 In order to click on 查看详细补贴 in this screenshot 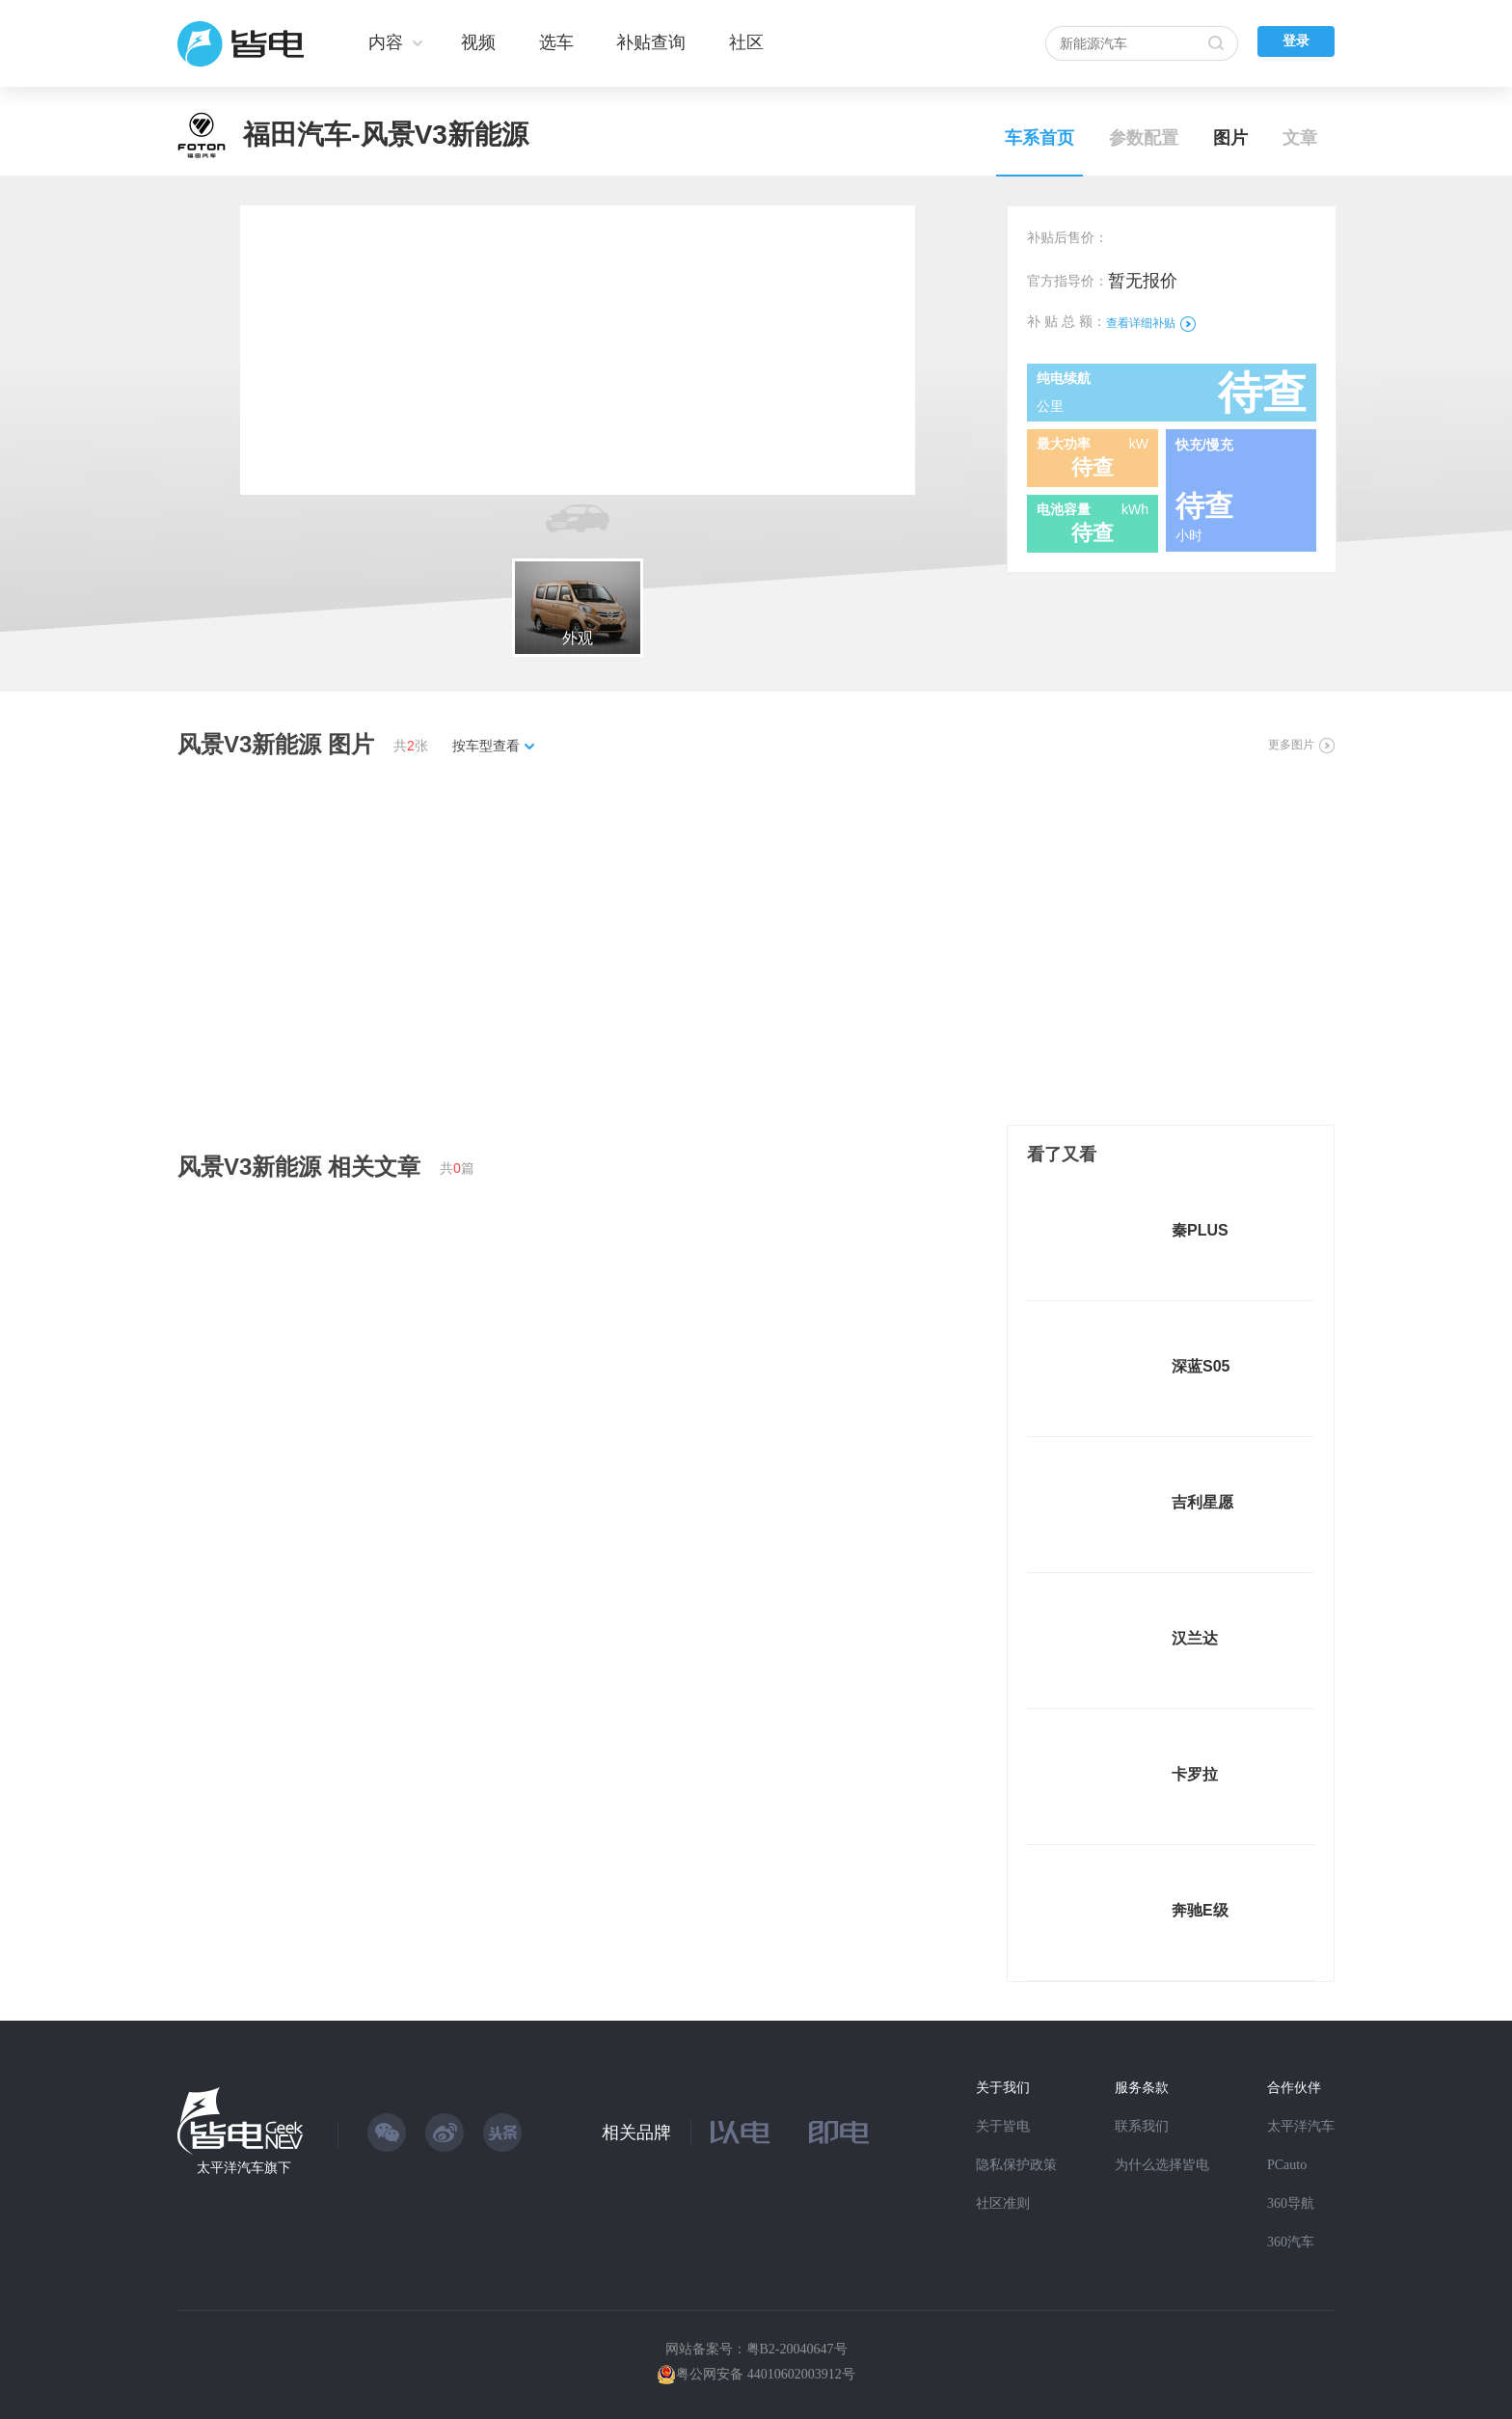, I will do `click(1151, 323)`.